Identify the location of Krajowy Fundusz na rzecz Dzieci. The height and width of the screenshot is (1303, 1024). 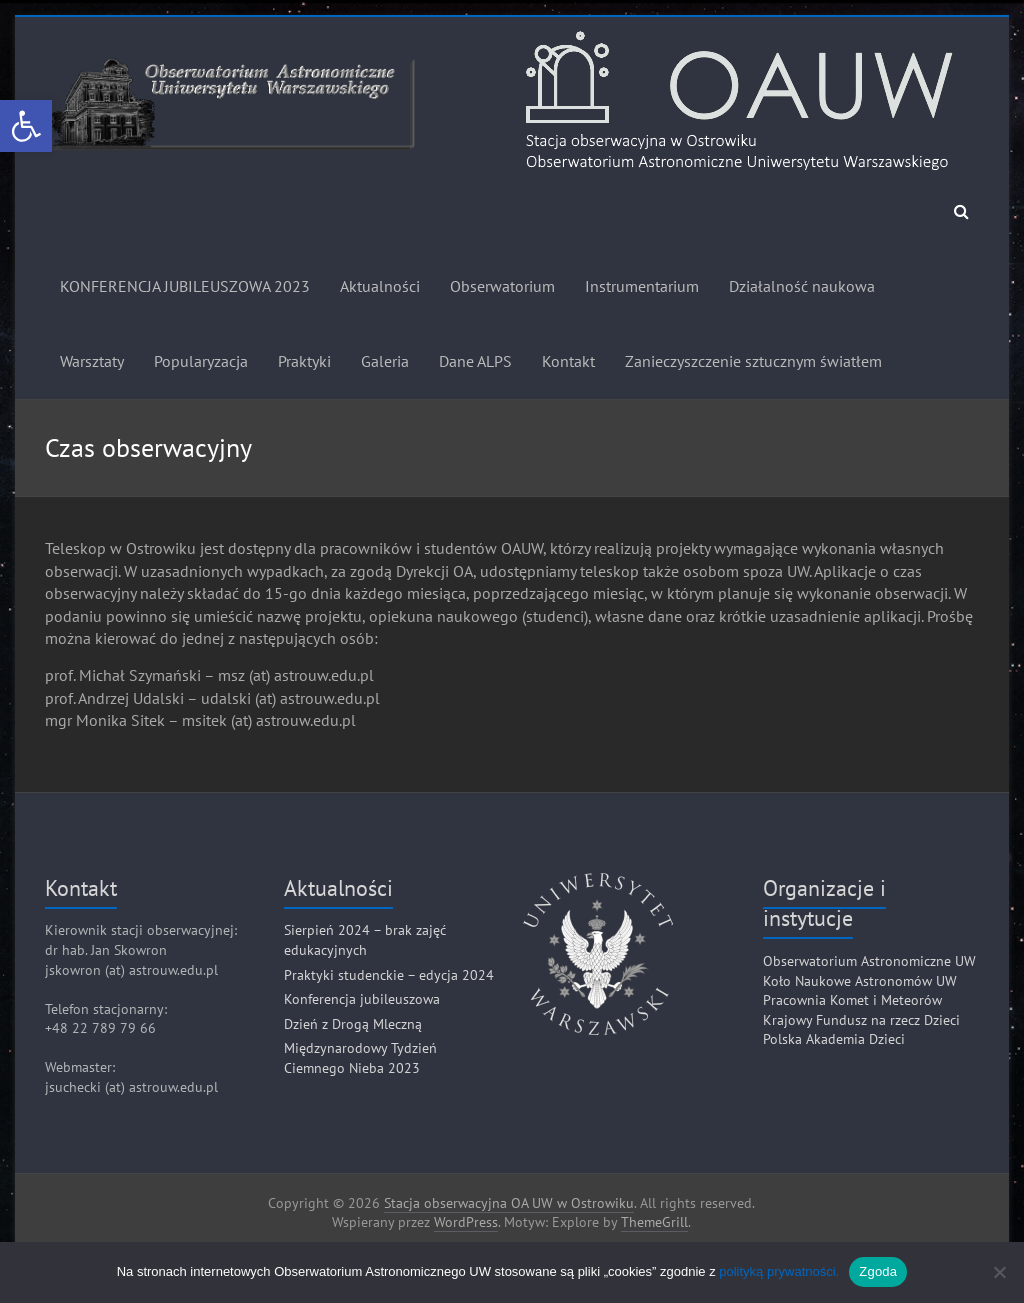
(861, 1020).